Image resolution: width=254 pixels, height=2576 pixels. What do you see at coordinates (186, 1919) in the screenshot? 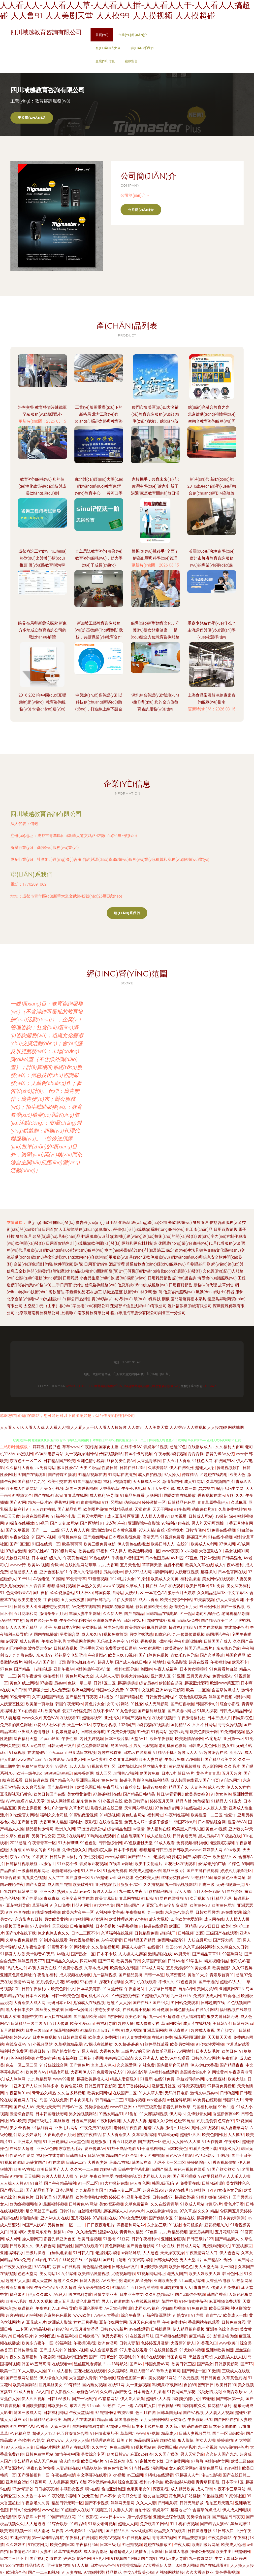
I see `四虎欧美性爱影院` at bounding box center [186, 1919].